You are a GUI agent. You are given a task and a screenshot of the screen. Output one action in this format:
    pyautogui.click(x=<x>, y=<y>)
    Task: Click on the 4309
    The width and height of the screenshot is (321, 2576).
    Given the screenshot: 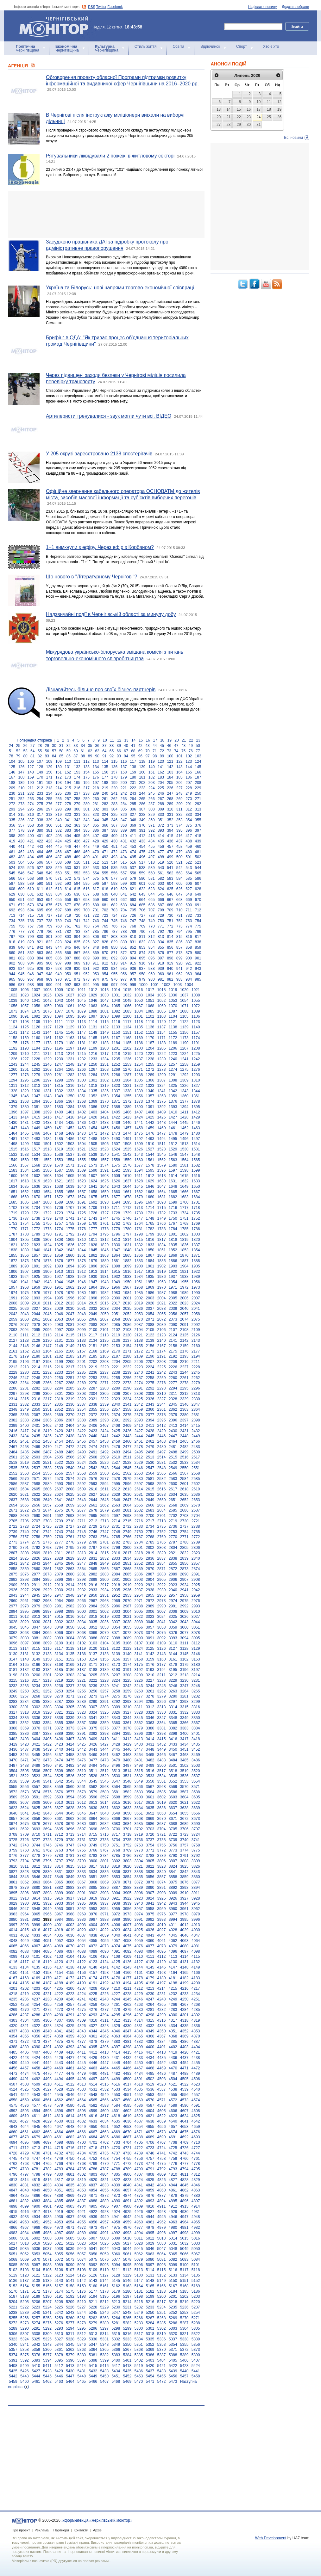 What is the action you would take?
    pyautogui.click(x=81, y=2020)
    